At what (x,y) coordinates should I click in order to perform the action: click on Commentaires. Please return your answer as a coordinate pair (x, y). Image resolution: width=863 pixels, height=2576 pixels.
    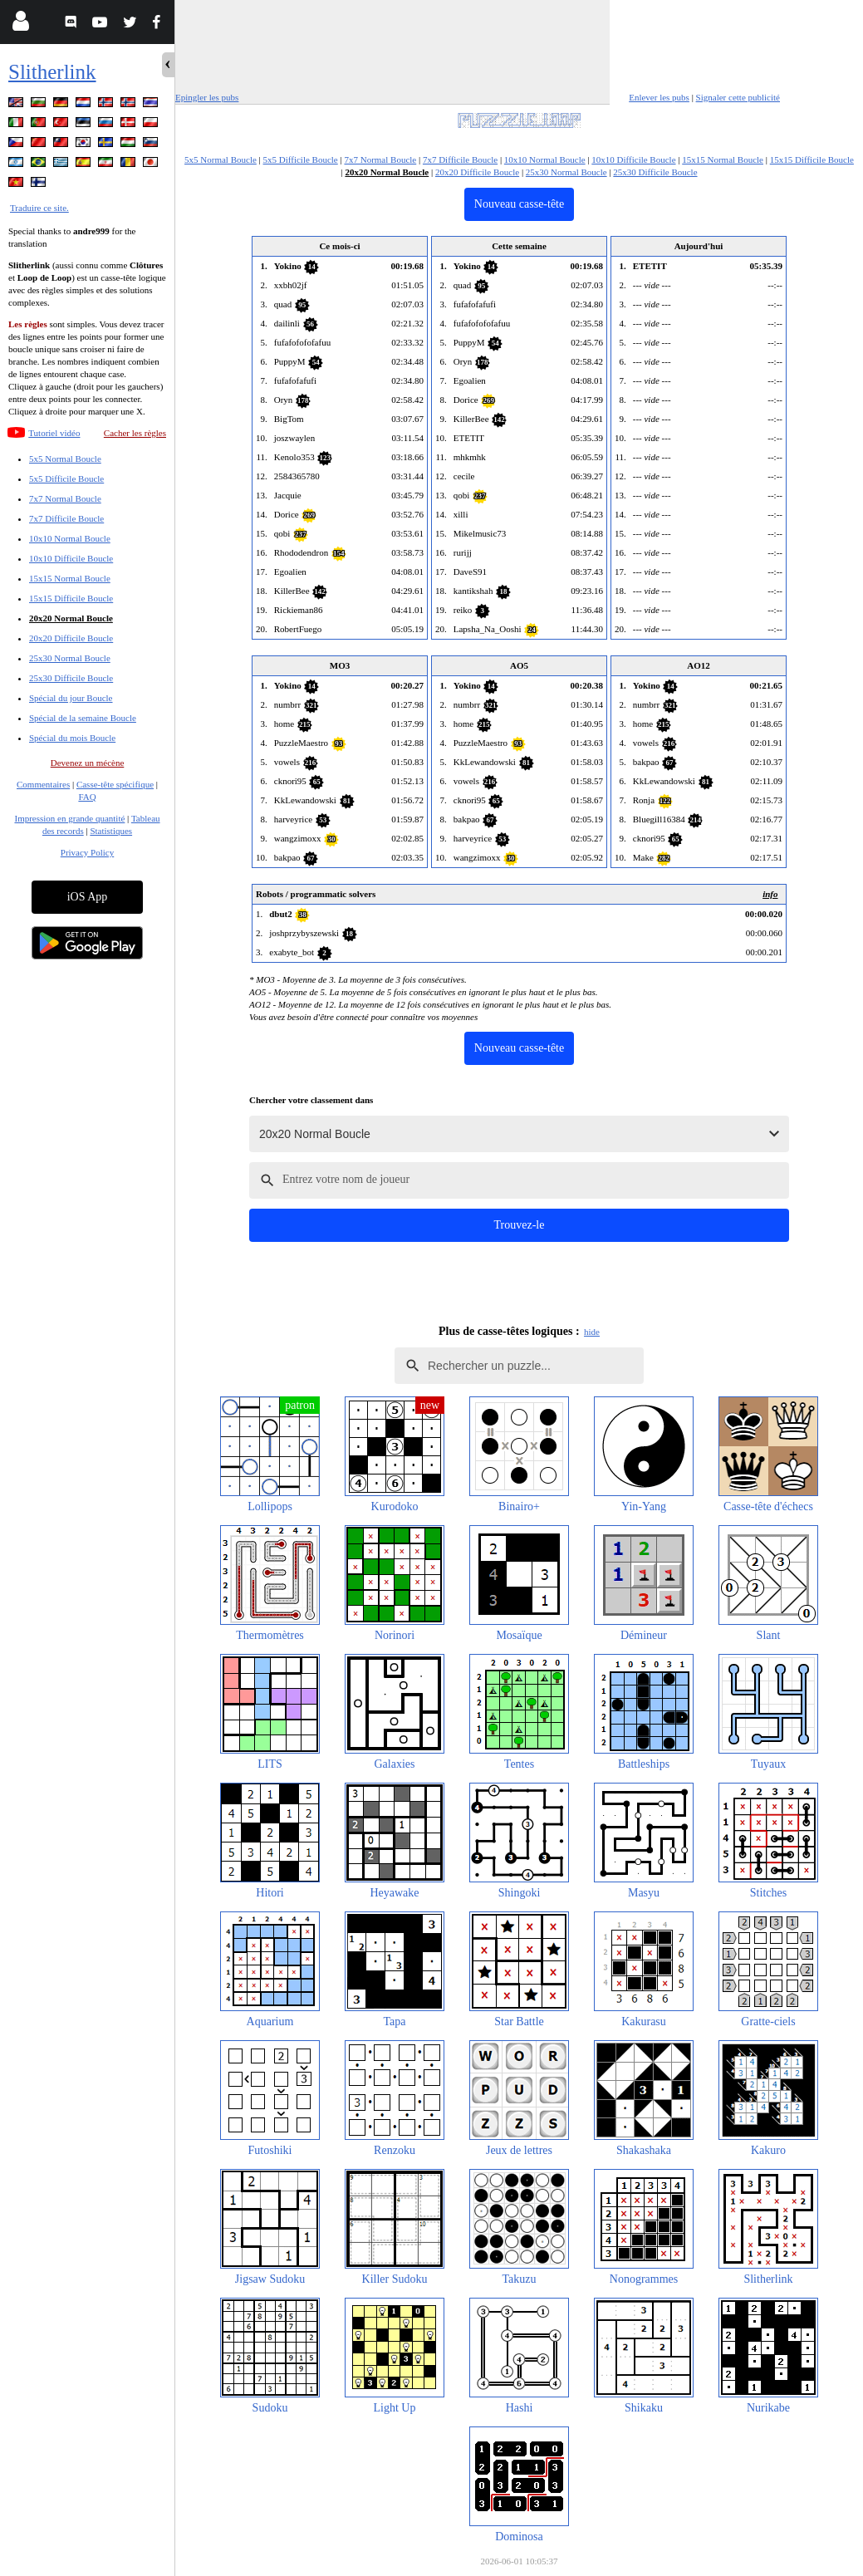
    Looking at the image, I should click on (43, 784).